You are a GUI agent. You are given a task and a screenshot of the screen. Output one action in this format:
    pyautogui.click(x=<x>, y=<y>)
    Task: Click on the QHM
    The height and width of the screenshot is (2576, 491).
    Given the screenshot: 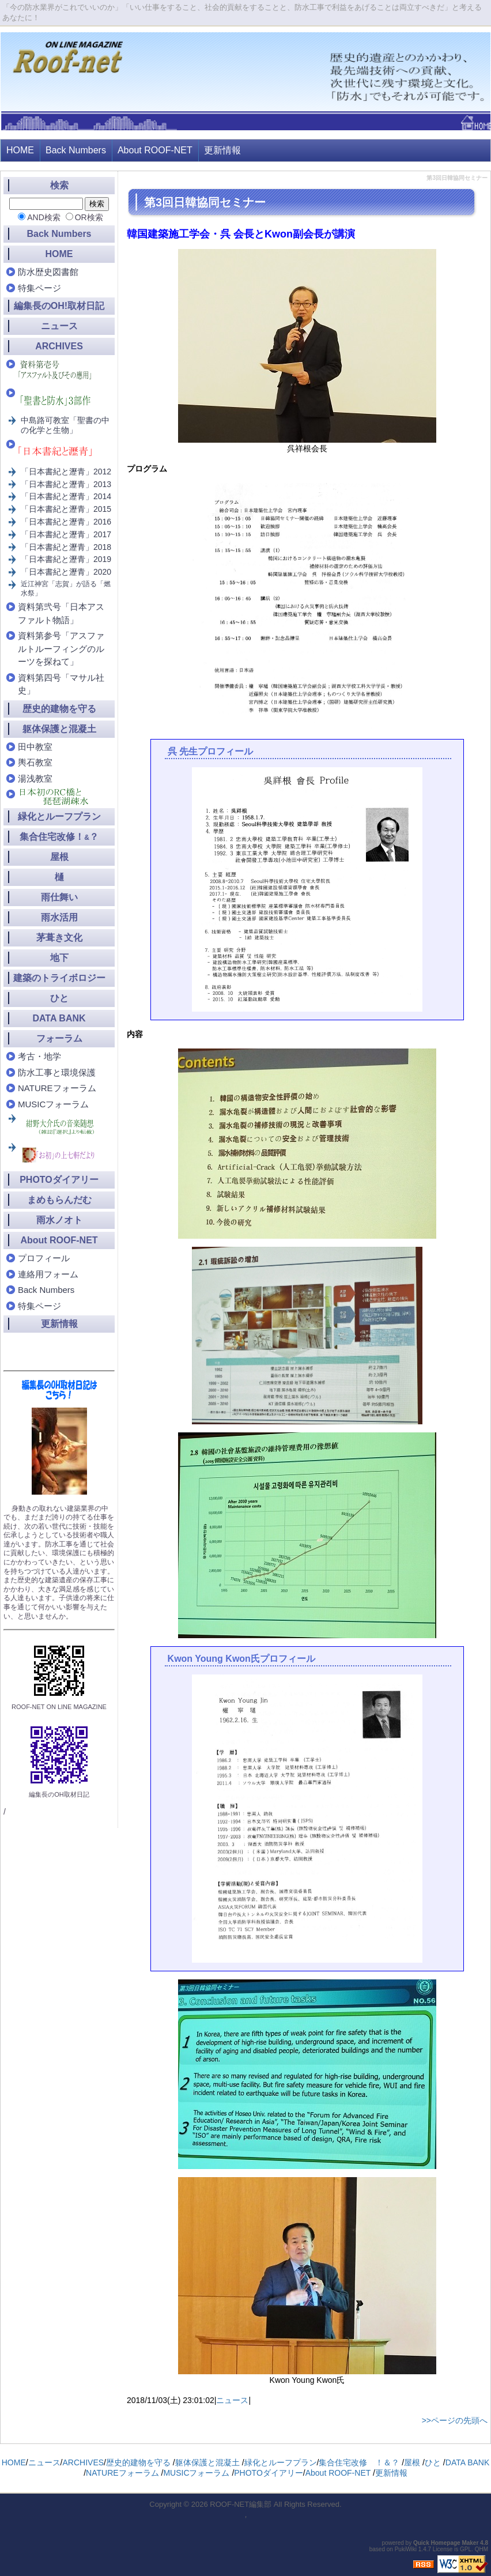 What is the action you would take?
    pyautogui.click(x=481, y=2549)
    